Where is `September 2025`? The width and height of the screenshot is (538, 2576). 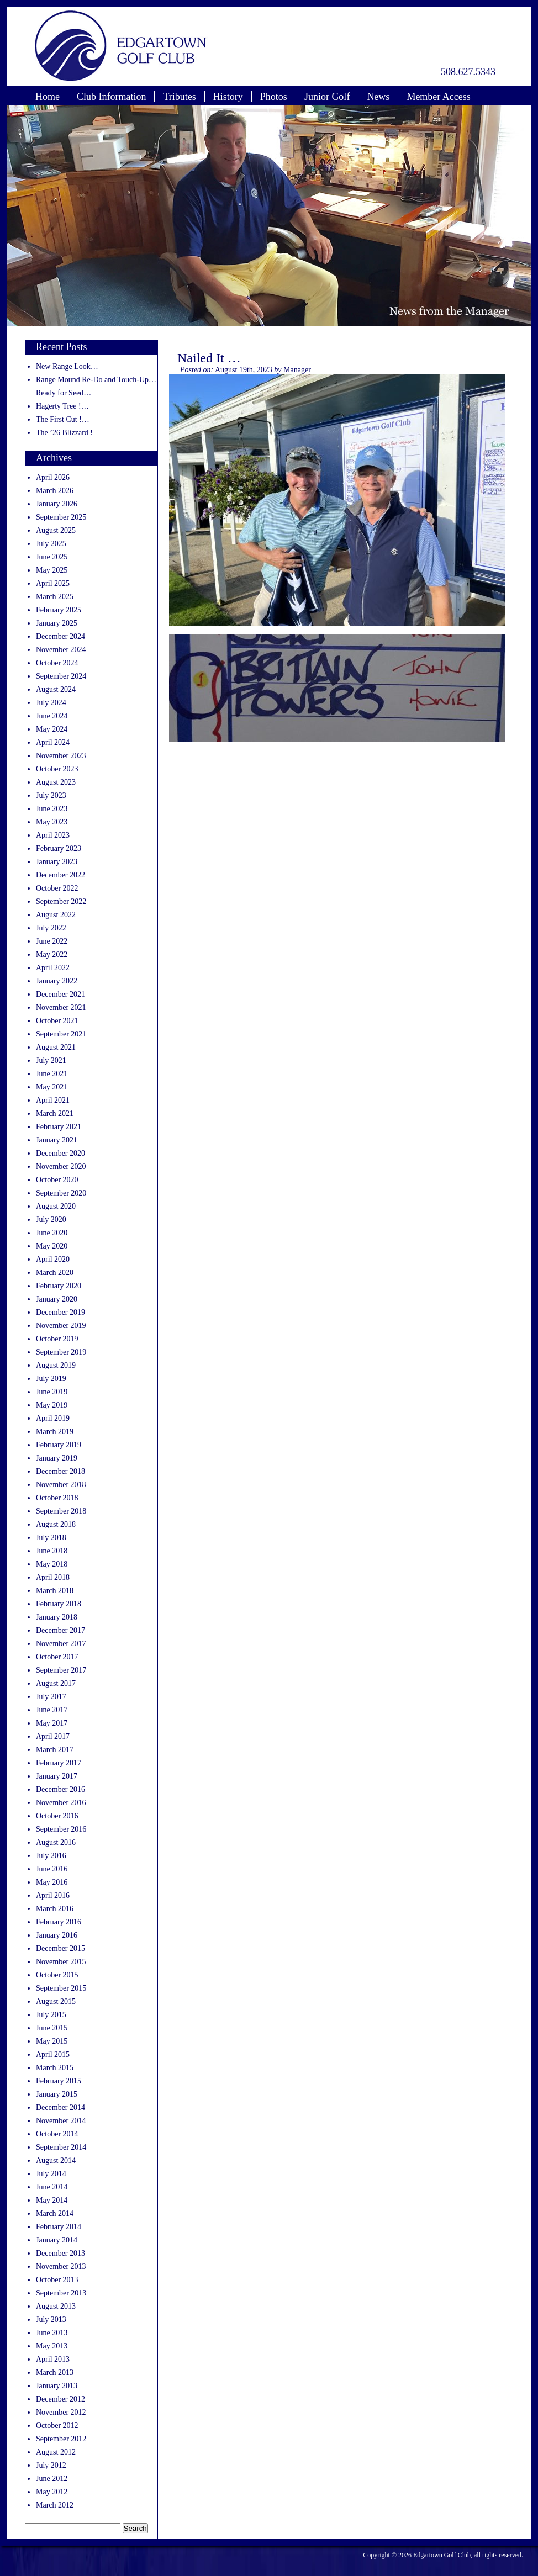
September 2025 is located at coordinates (61, 517).